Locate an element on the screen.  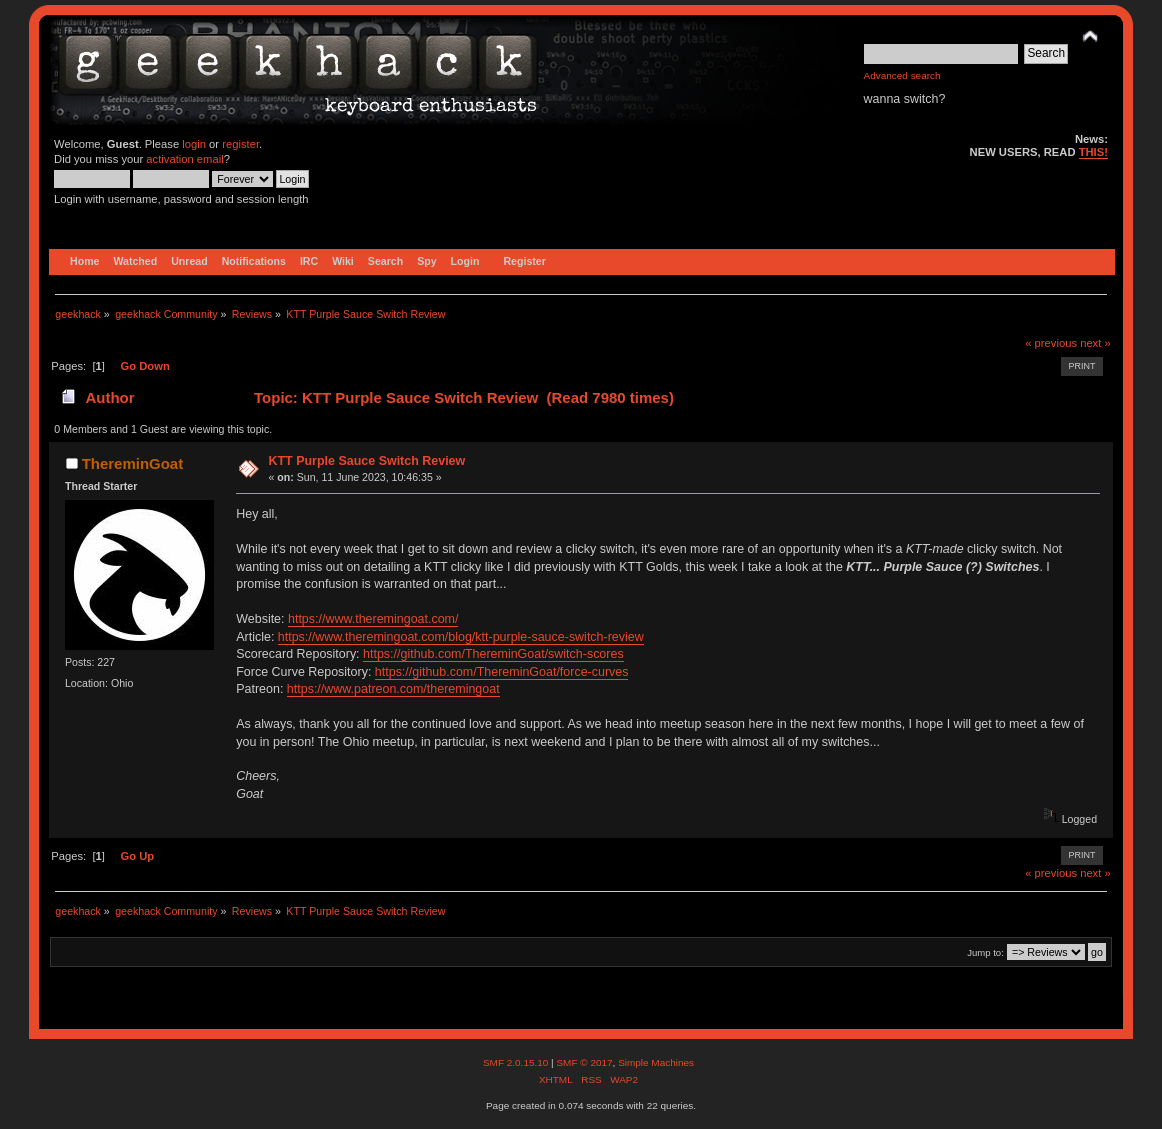
Jump to: is located at coordinates (985, 952).